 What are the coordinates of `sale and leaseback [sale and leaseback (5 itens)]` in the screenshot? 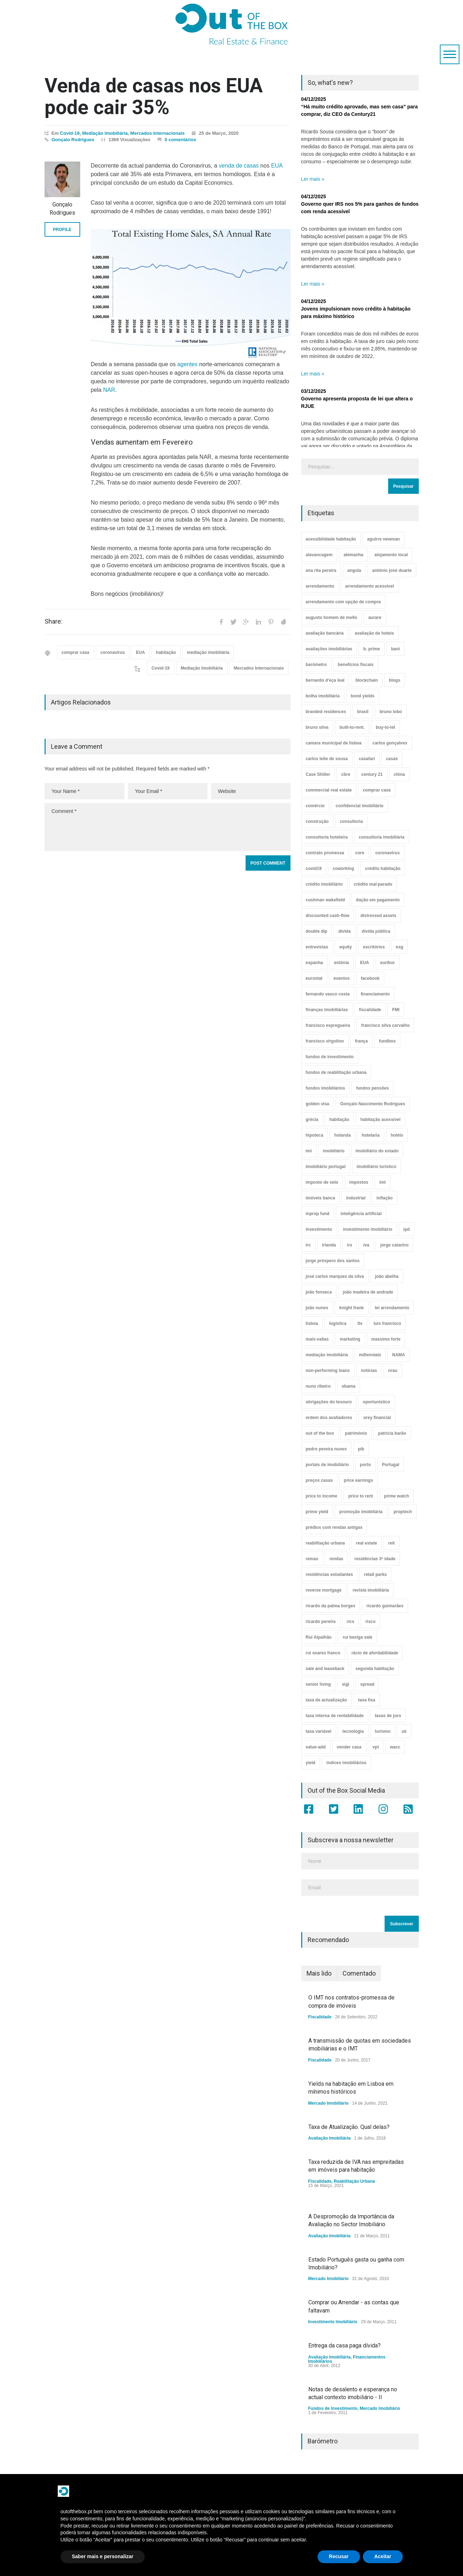 It's located at (325, 1668).